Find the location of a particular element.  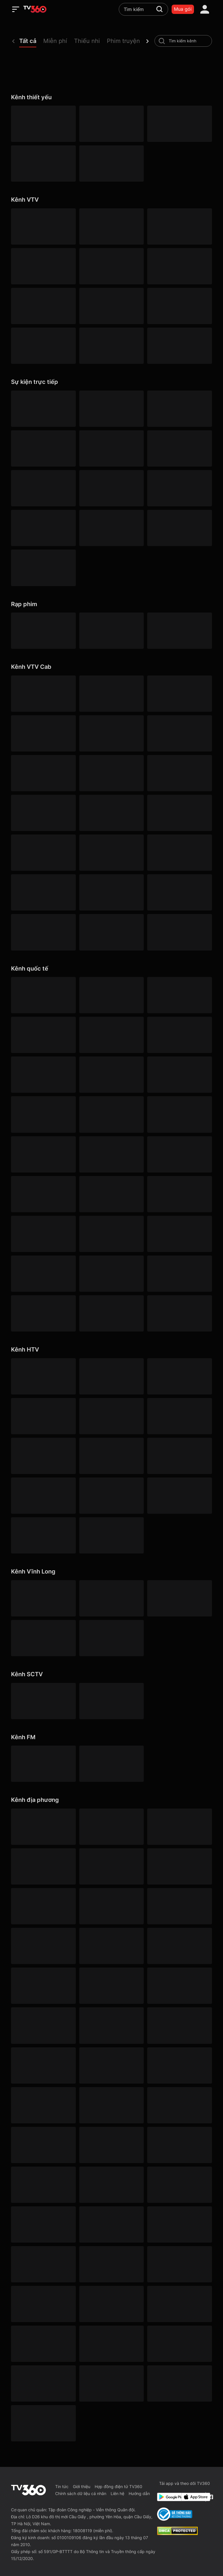

[VTV10 HD] is located at coordinates (111, 306).